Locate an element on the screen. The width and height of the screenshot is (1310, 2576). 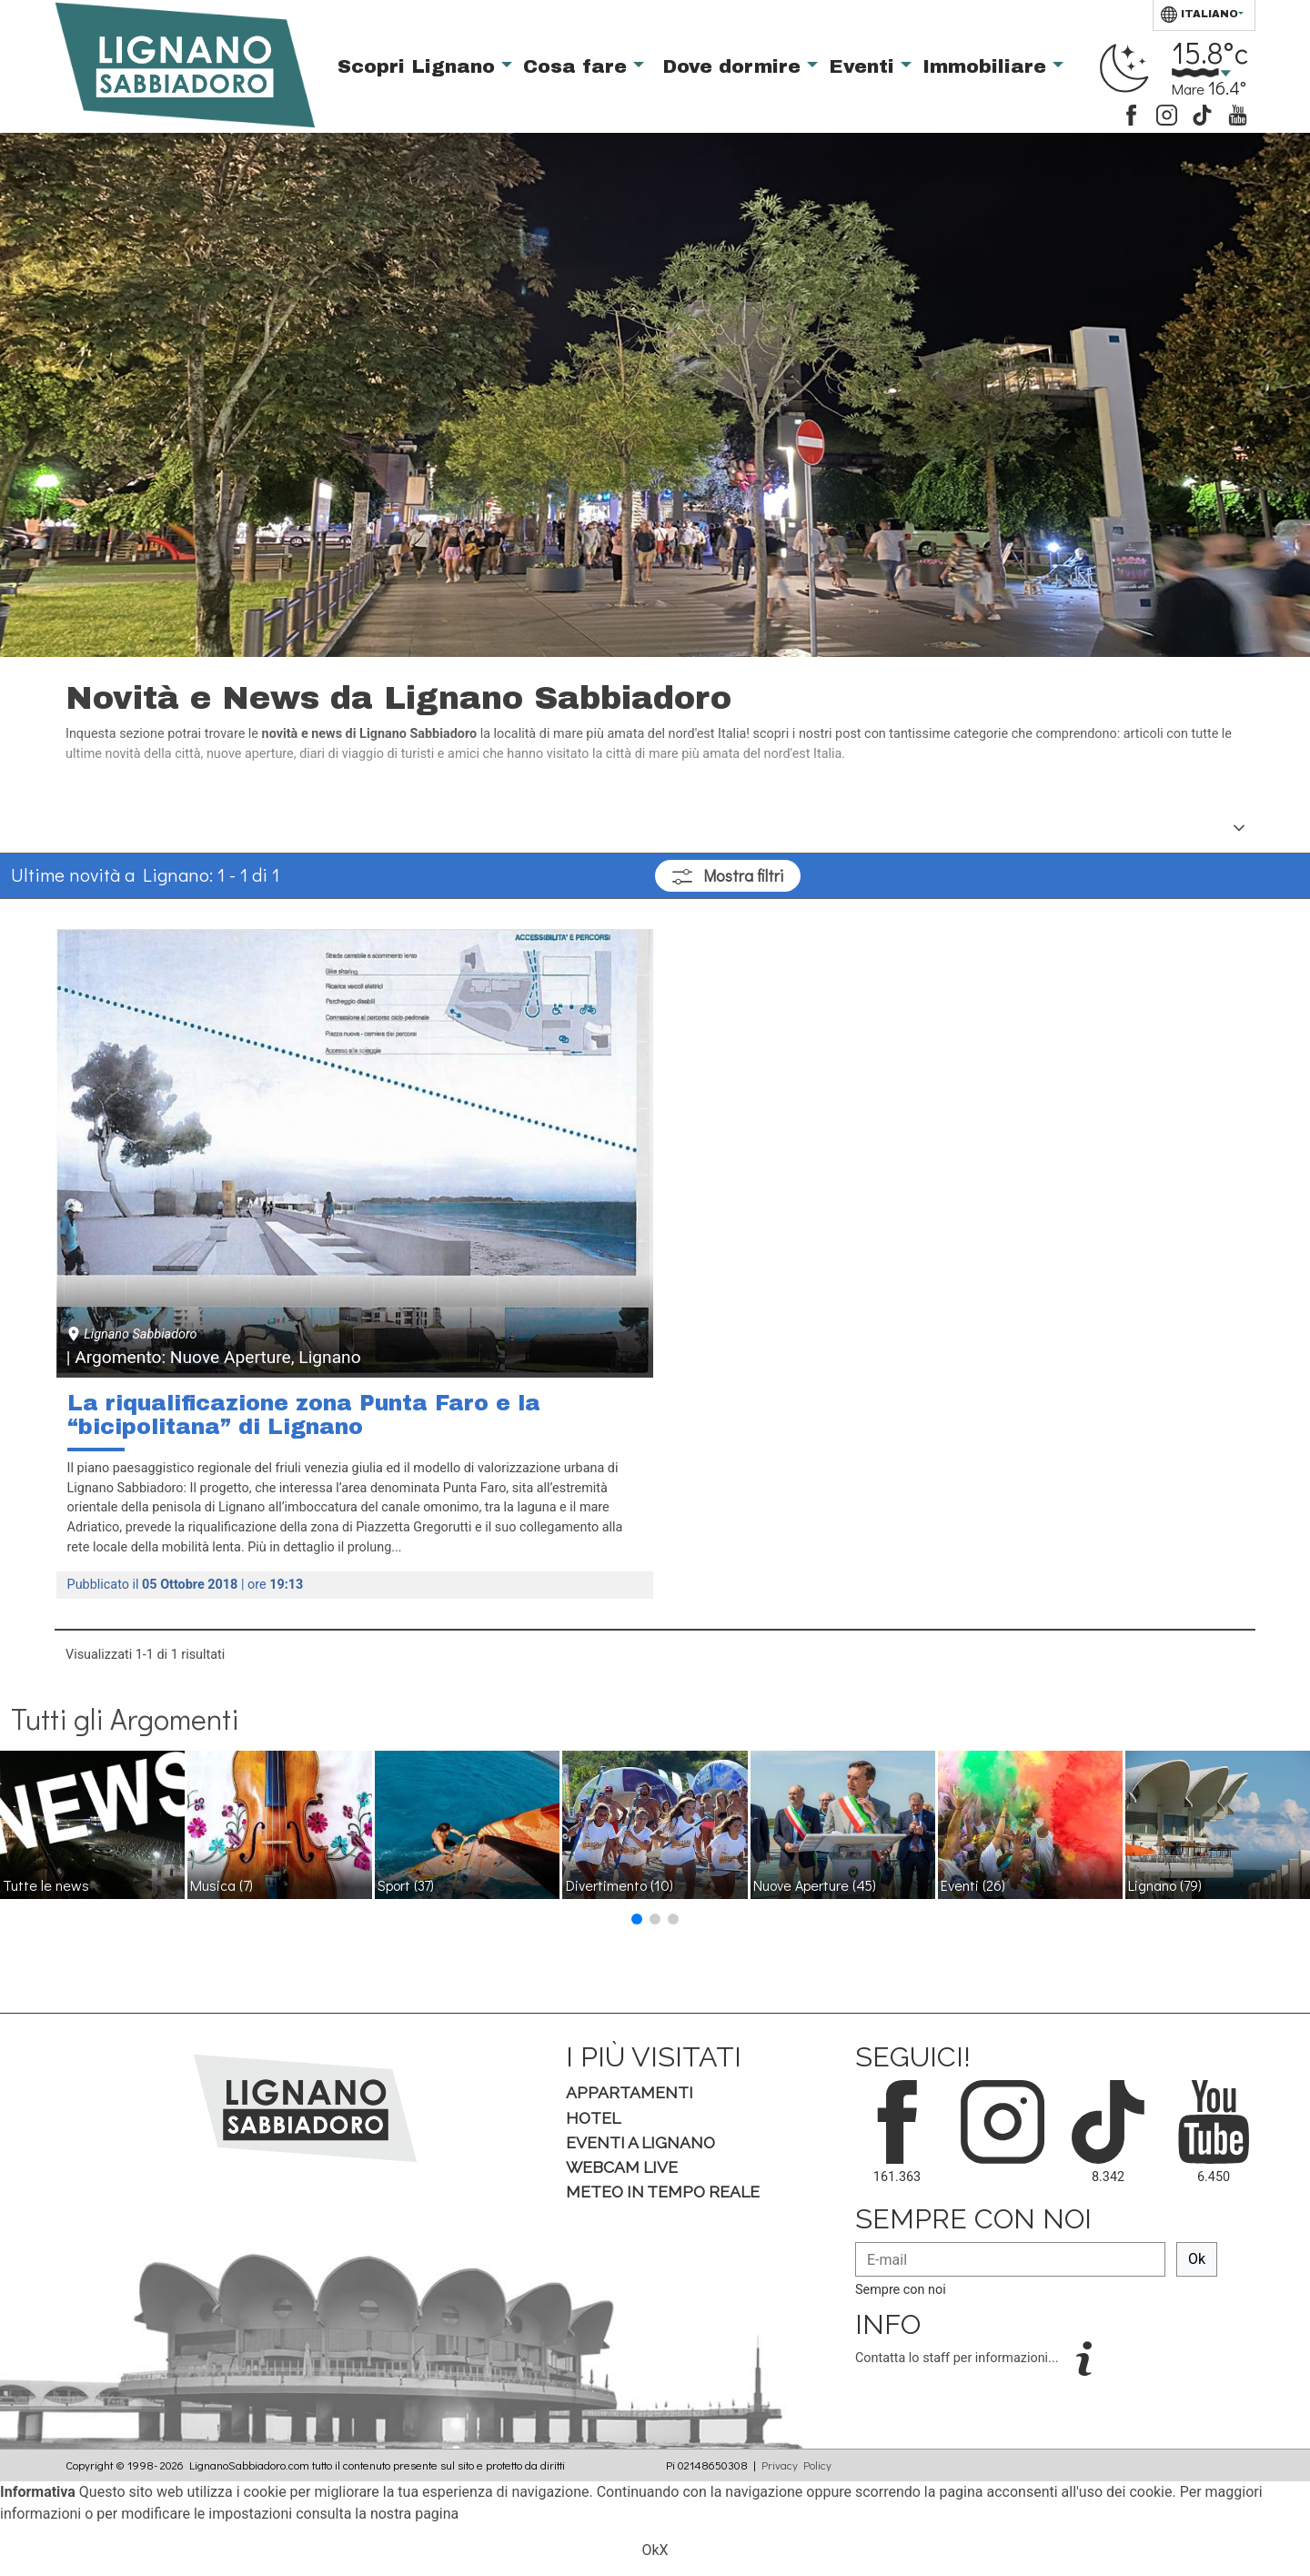
Tutte le news is located at coordinates (46, 1884).